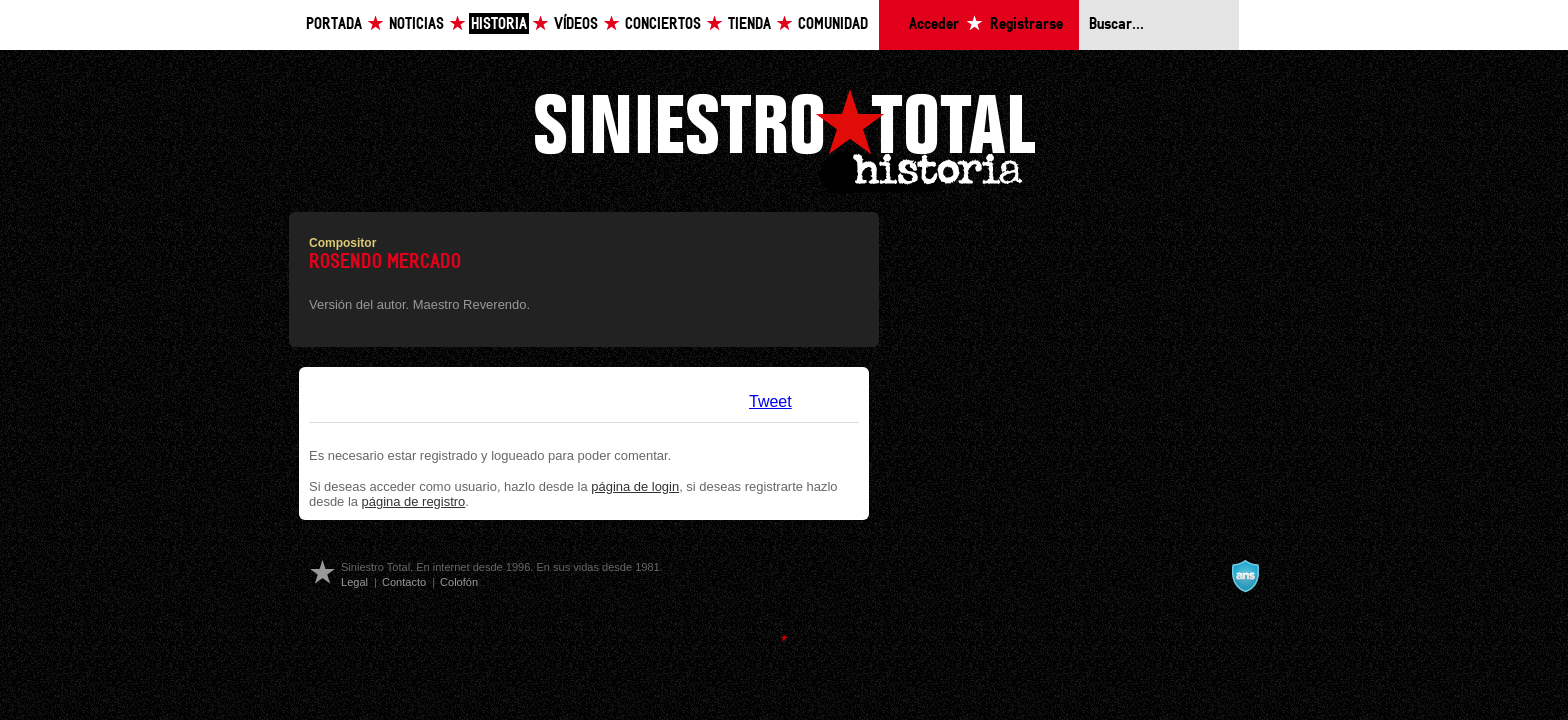 Image resolution: width=1568 pixels, height=720 pixels. What do you see at coordinates (1245, 576) in the screenshot?
I see `A navalla suíza` at bounding box center [1245, 576].